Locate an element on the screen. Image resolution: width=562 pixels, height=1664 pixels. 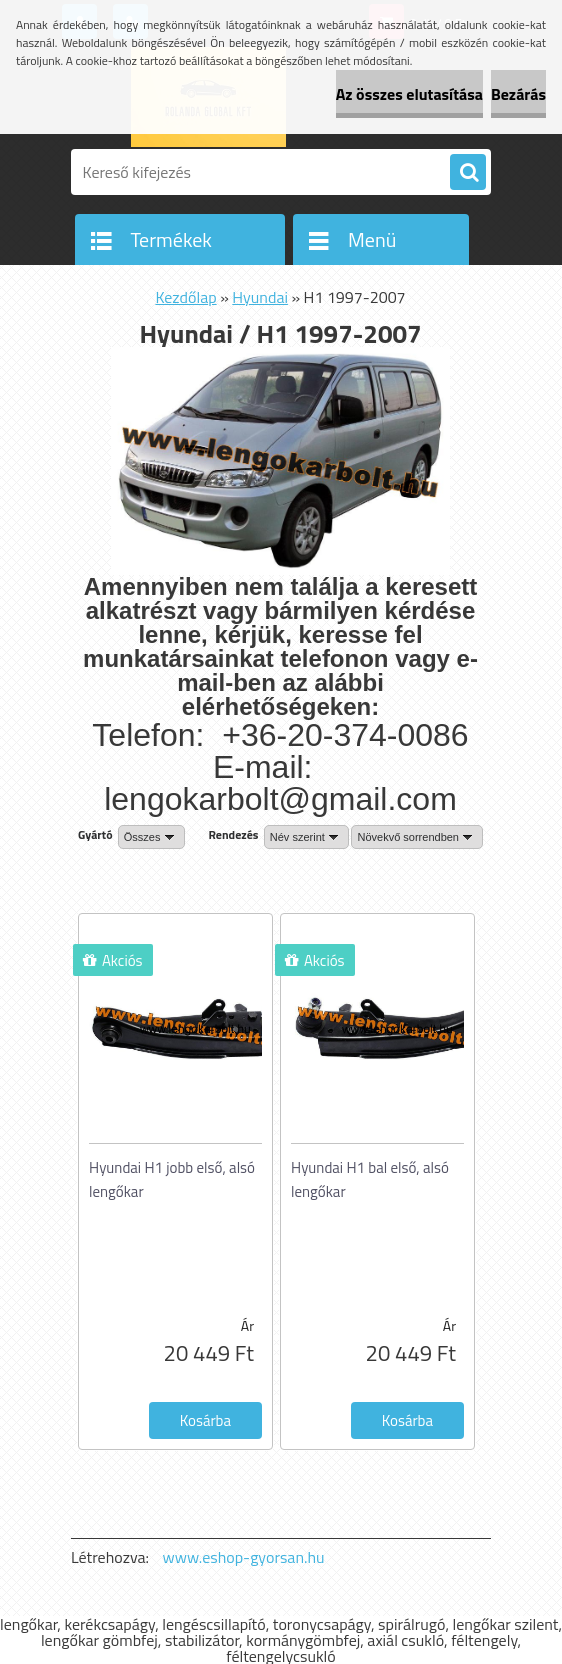
Kezdőlap is located at coordinates (185, 297).